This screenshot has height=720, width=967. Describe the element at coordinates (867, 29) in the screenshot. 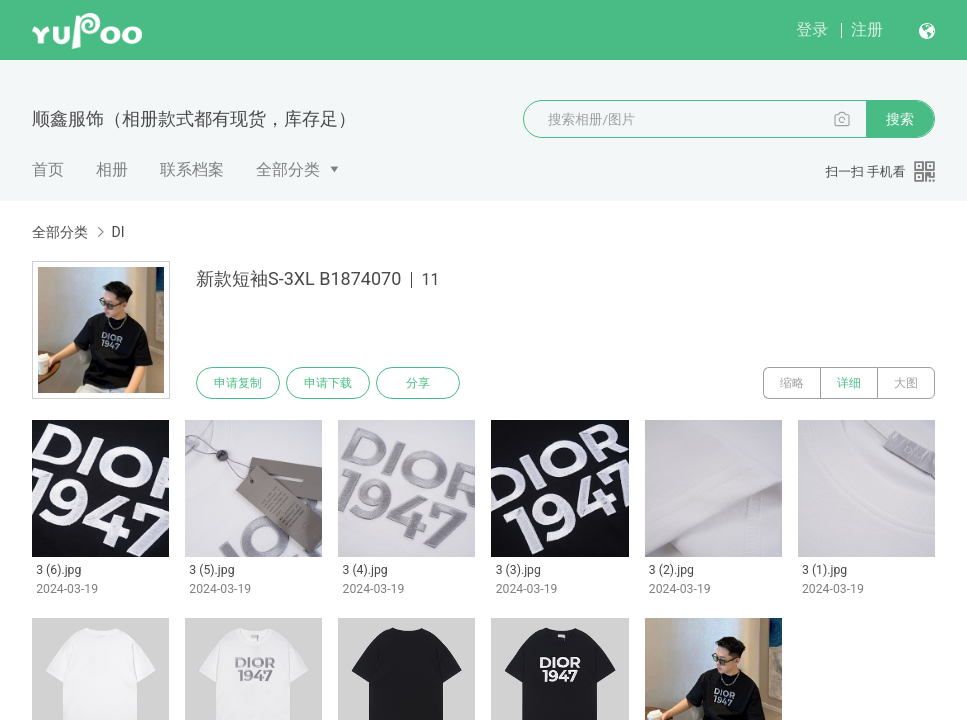

I see `注册` at that location.